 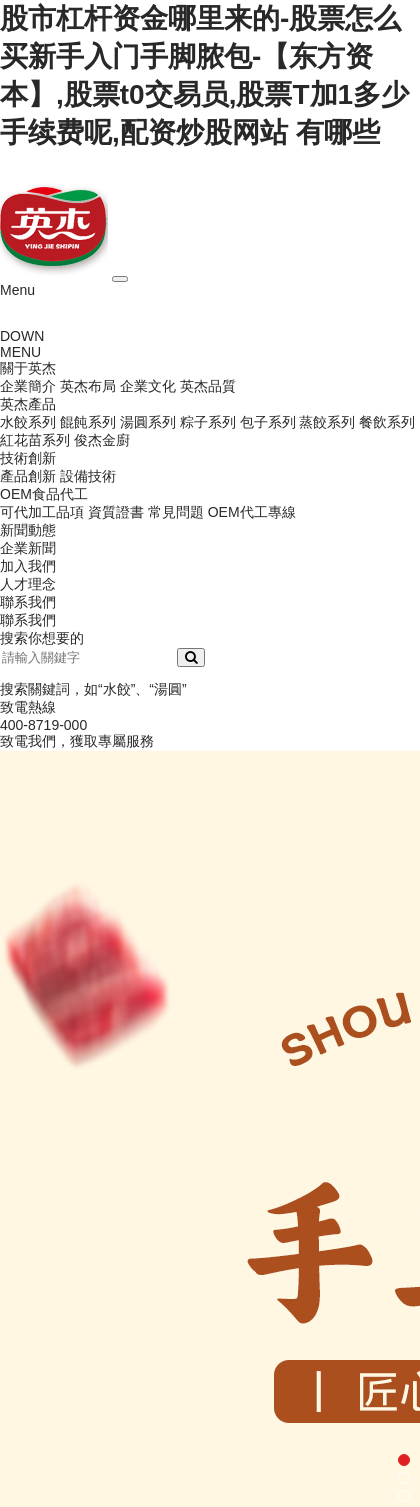 What do you see at coordinates (252, 512) in the screenshot?
I see `OEM代工專線` at bounding box center [252, 512].